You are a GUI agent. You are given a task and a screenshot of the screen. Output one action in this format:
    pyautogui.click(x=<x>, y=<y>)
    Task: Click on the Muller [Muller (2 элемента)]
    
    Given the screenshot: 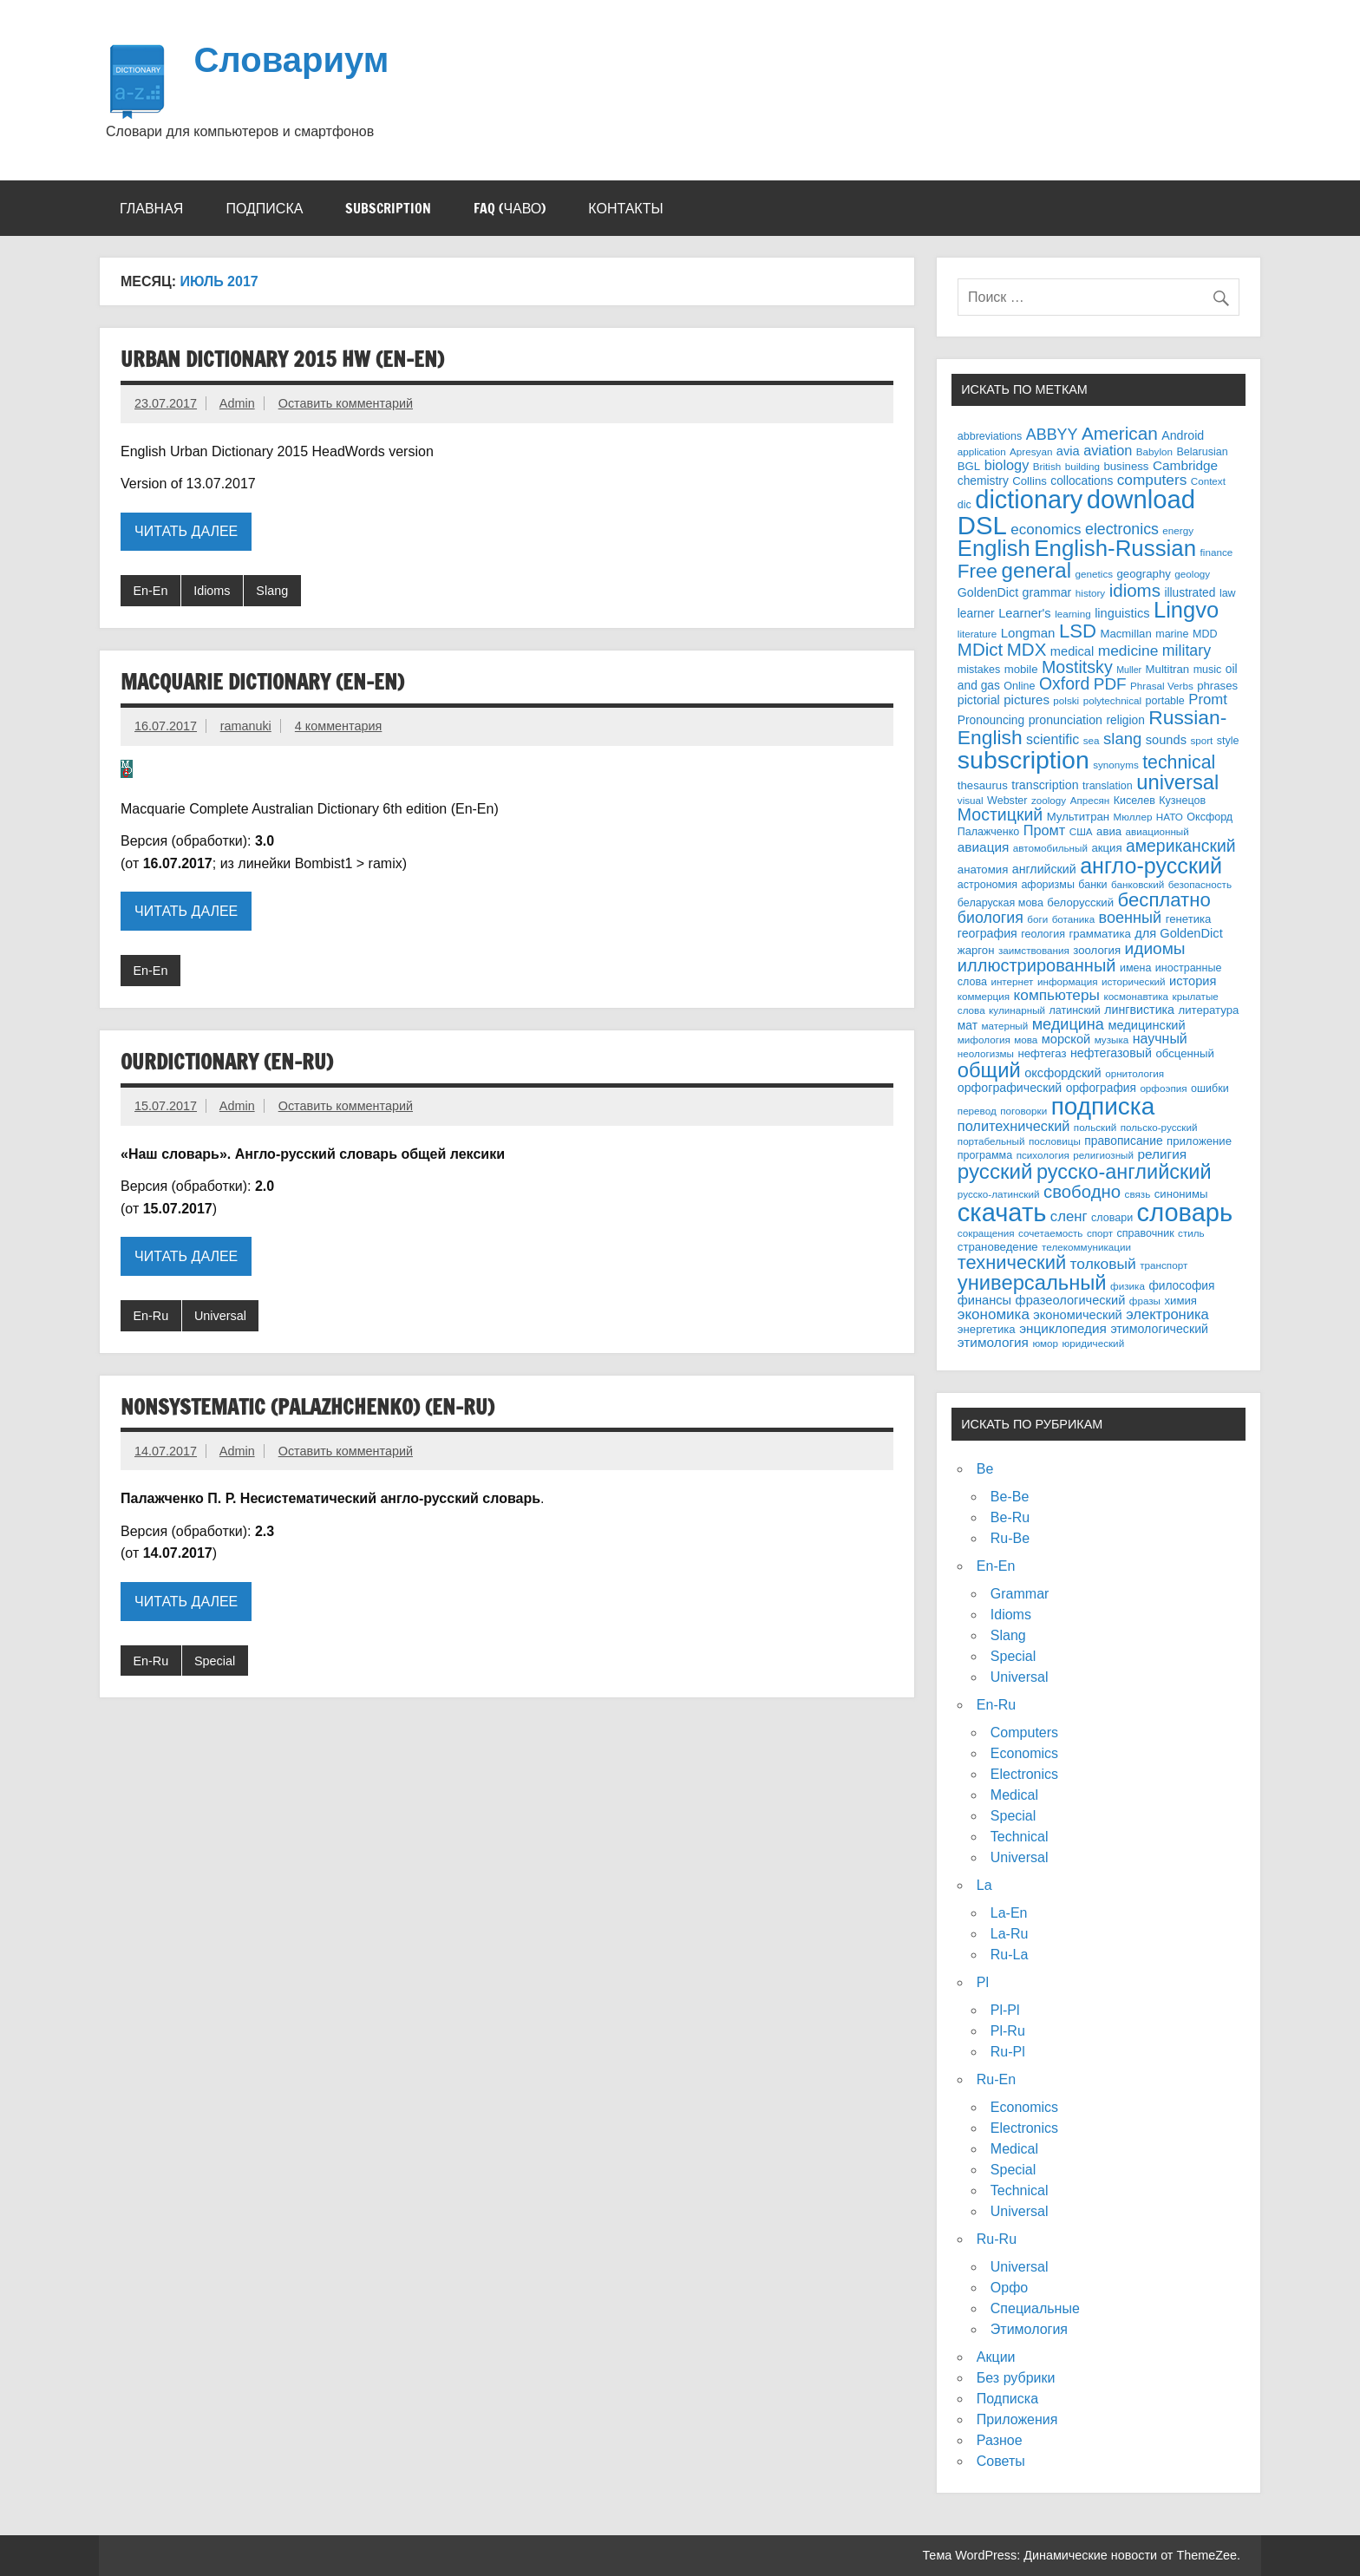 What is the action you would take?
    pyautogui.click(x=1128, y=669)
    